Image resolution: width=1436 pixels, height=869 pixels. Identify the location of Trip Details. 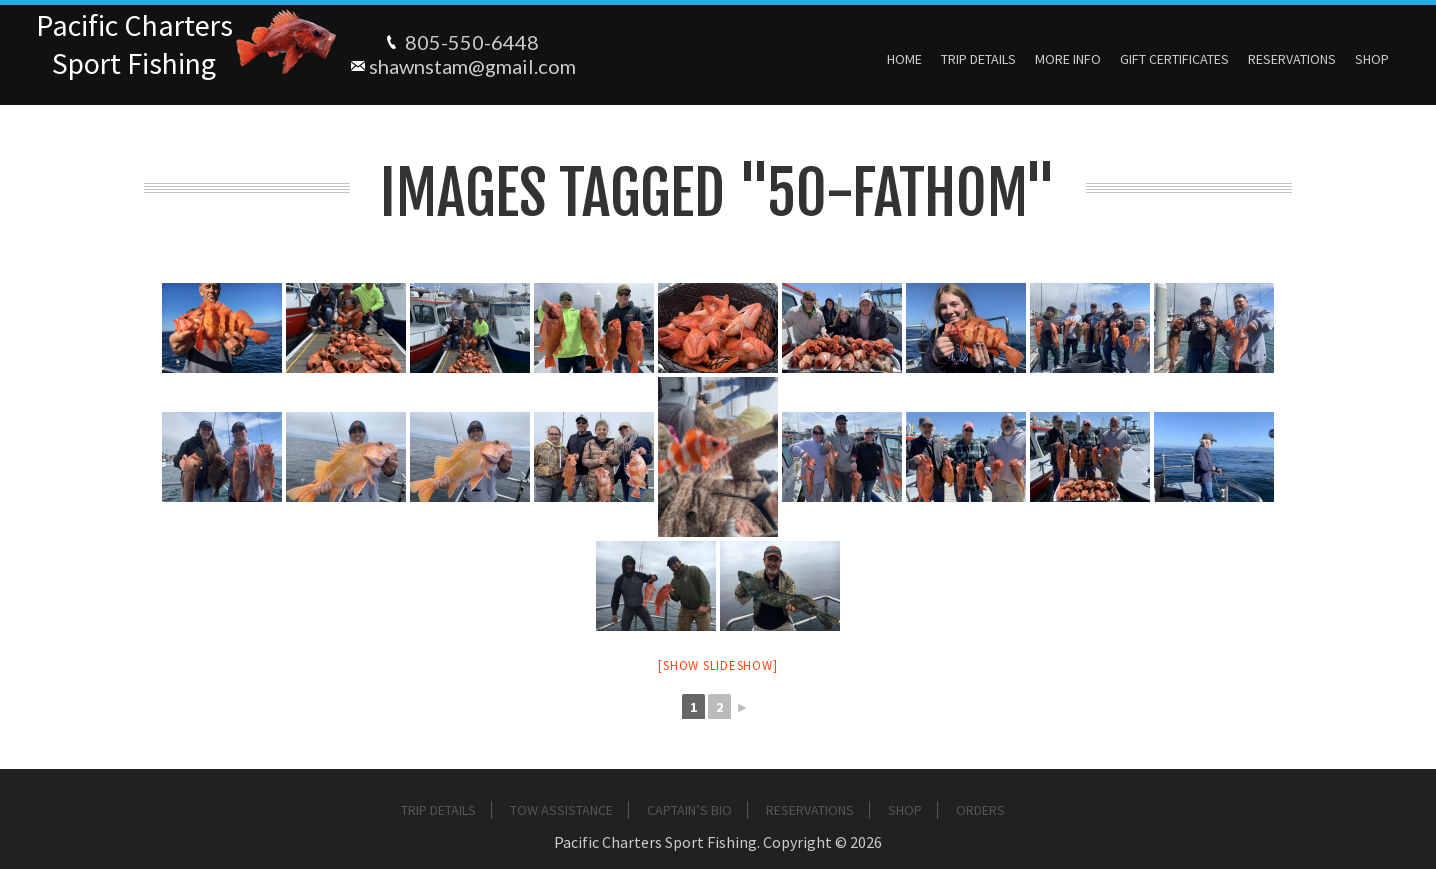
(978, 59).